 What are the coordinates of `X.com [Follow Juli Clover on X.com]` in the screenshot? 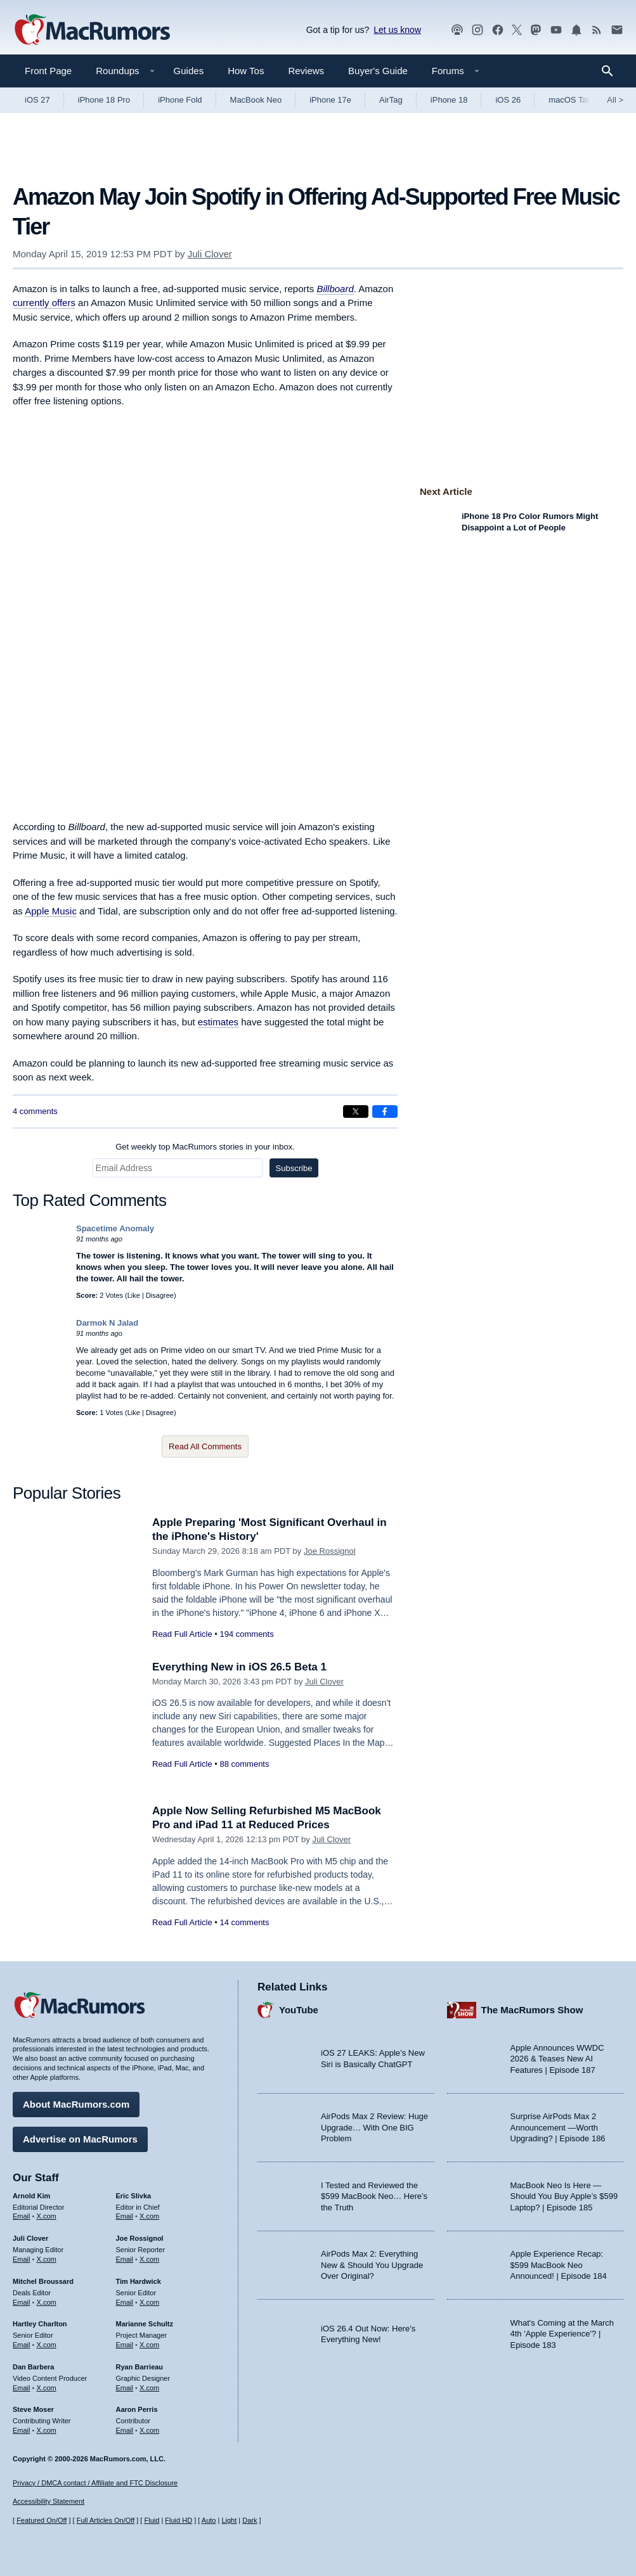 It's located at (46, 2259).